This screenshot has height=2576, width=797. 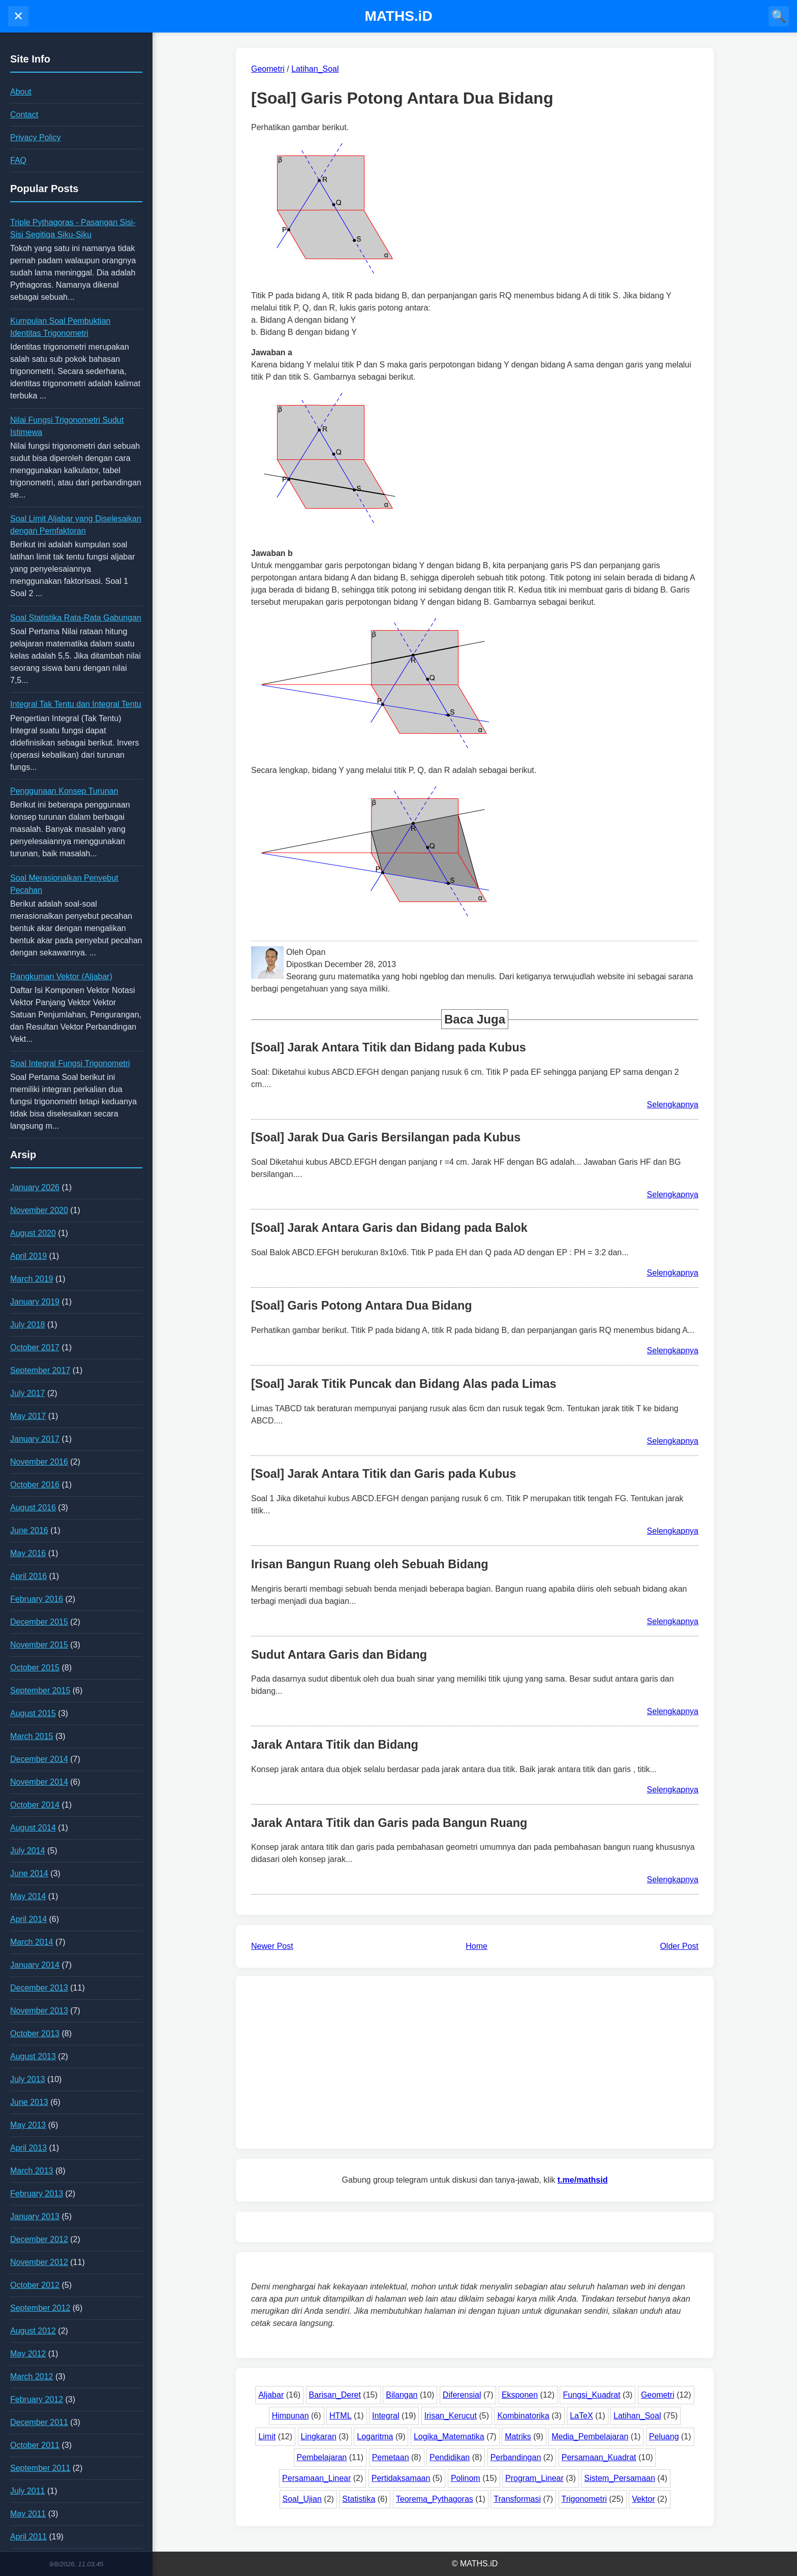 I want to click on Trigonometri, so click(x=584, y=2499).